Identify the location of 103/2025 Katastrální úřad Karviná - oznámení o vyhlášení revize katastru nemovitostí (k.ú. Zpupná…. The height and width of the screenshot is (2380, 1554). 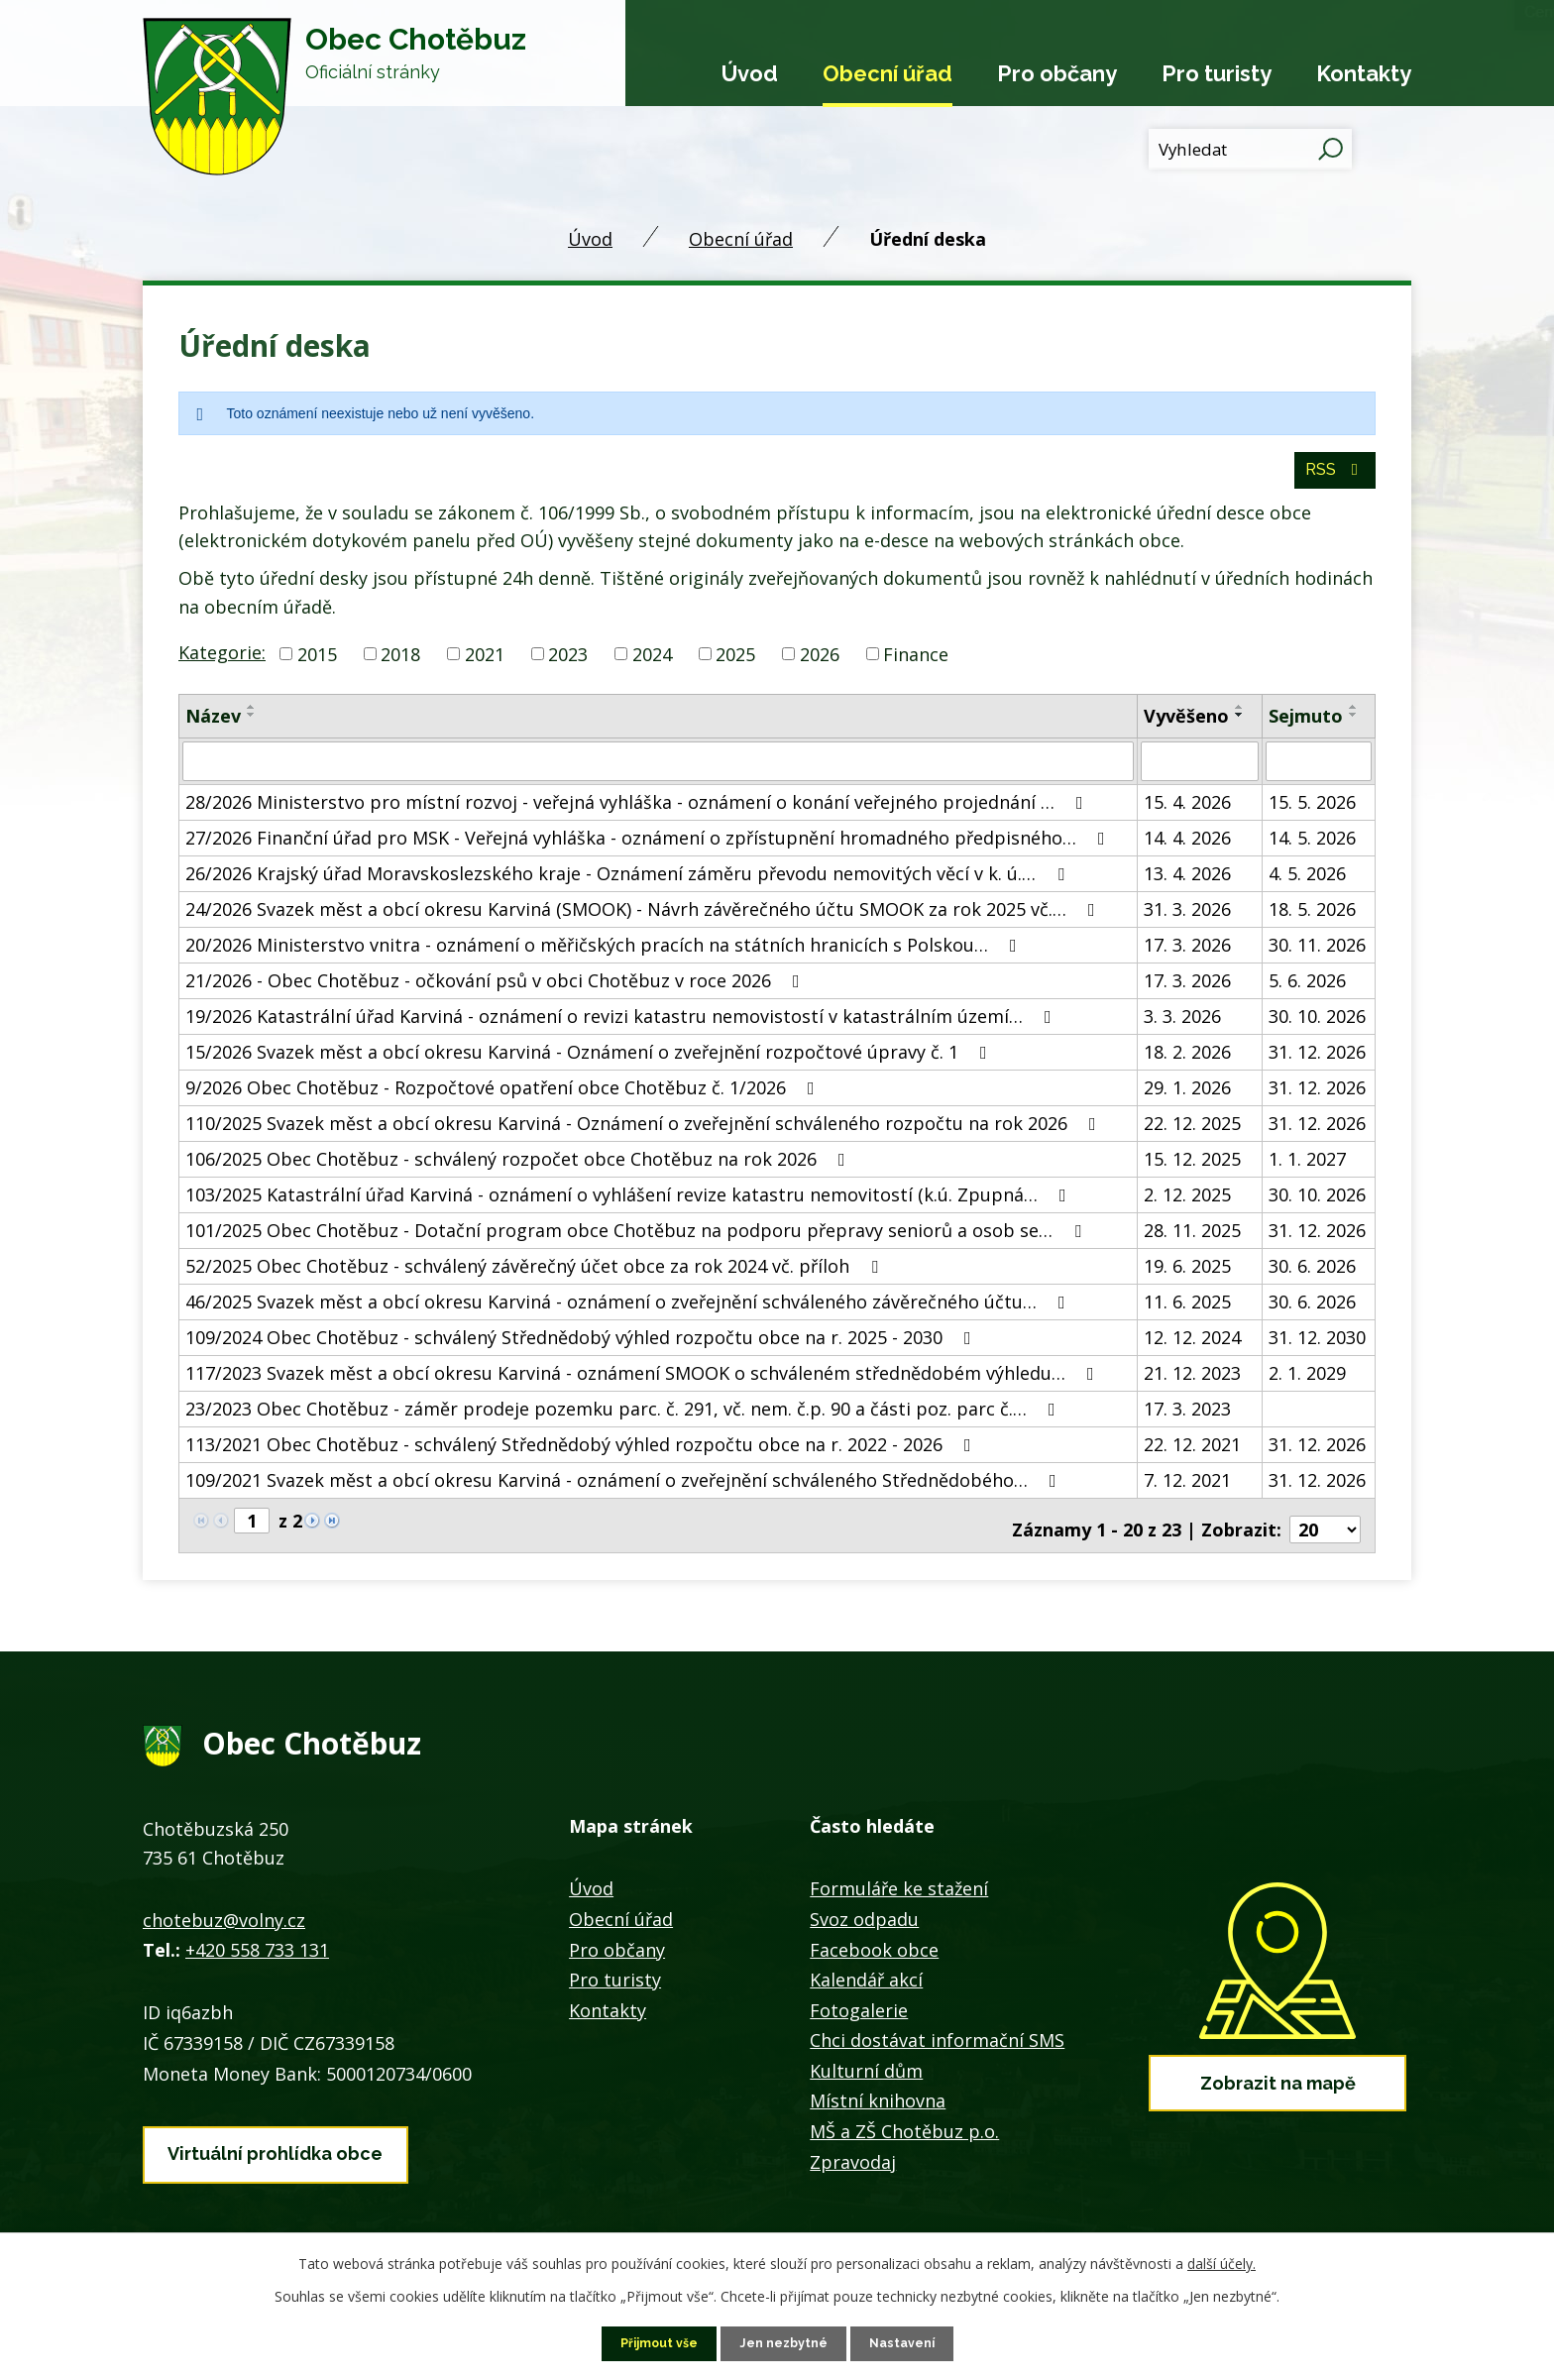
(629, 1204).